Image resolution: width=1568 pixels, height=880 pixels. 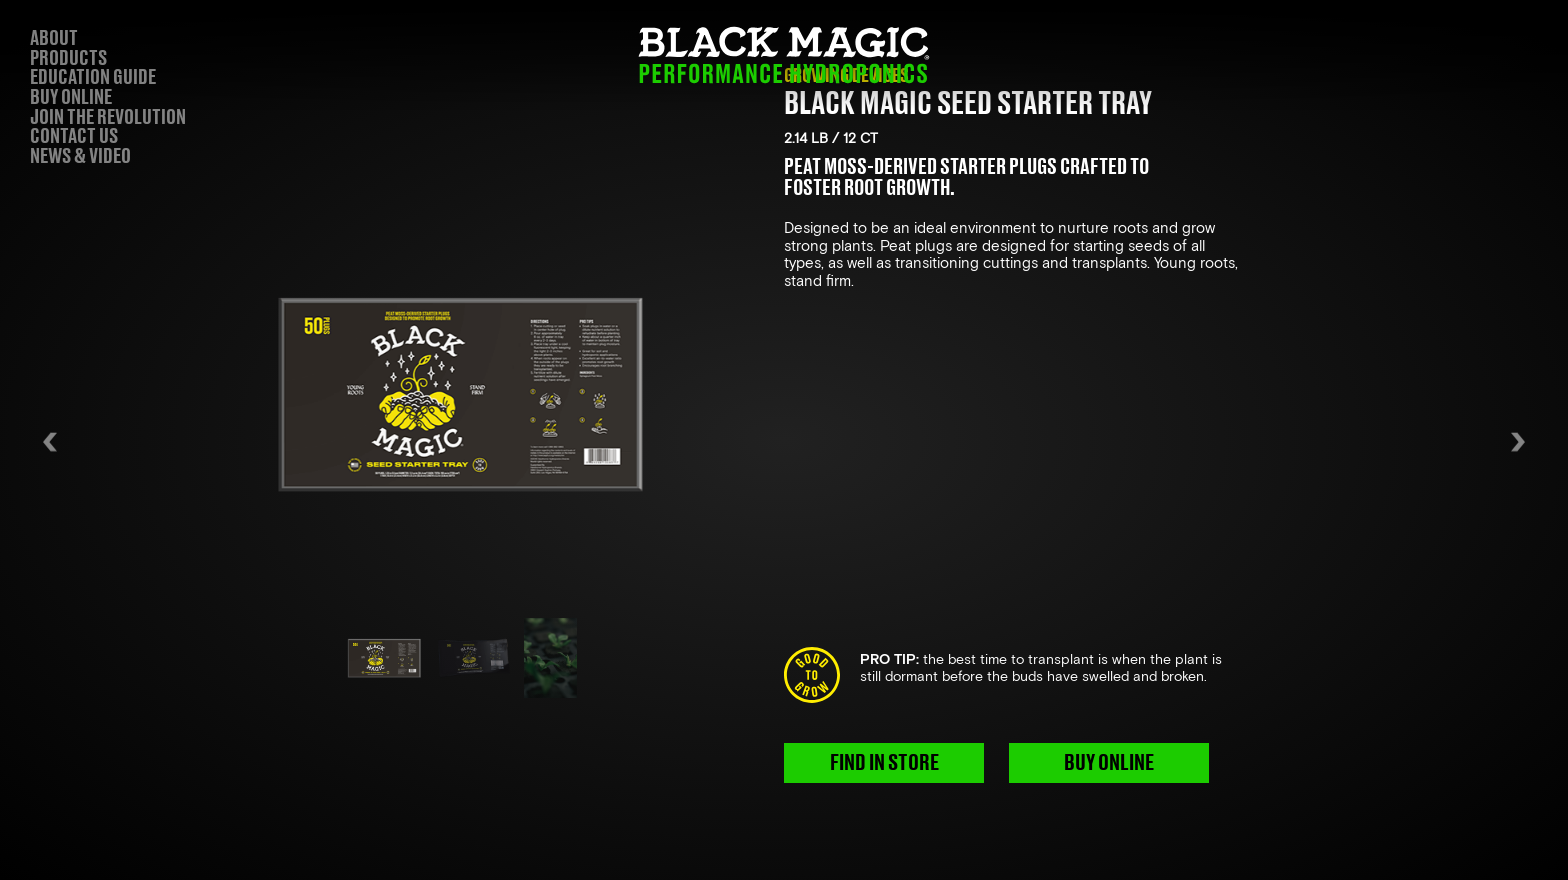 What do you see at coordinates (74, 137) in the screenshot?
I see `CONTACT US` at bounding box center [74, 137].